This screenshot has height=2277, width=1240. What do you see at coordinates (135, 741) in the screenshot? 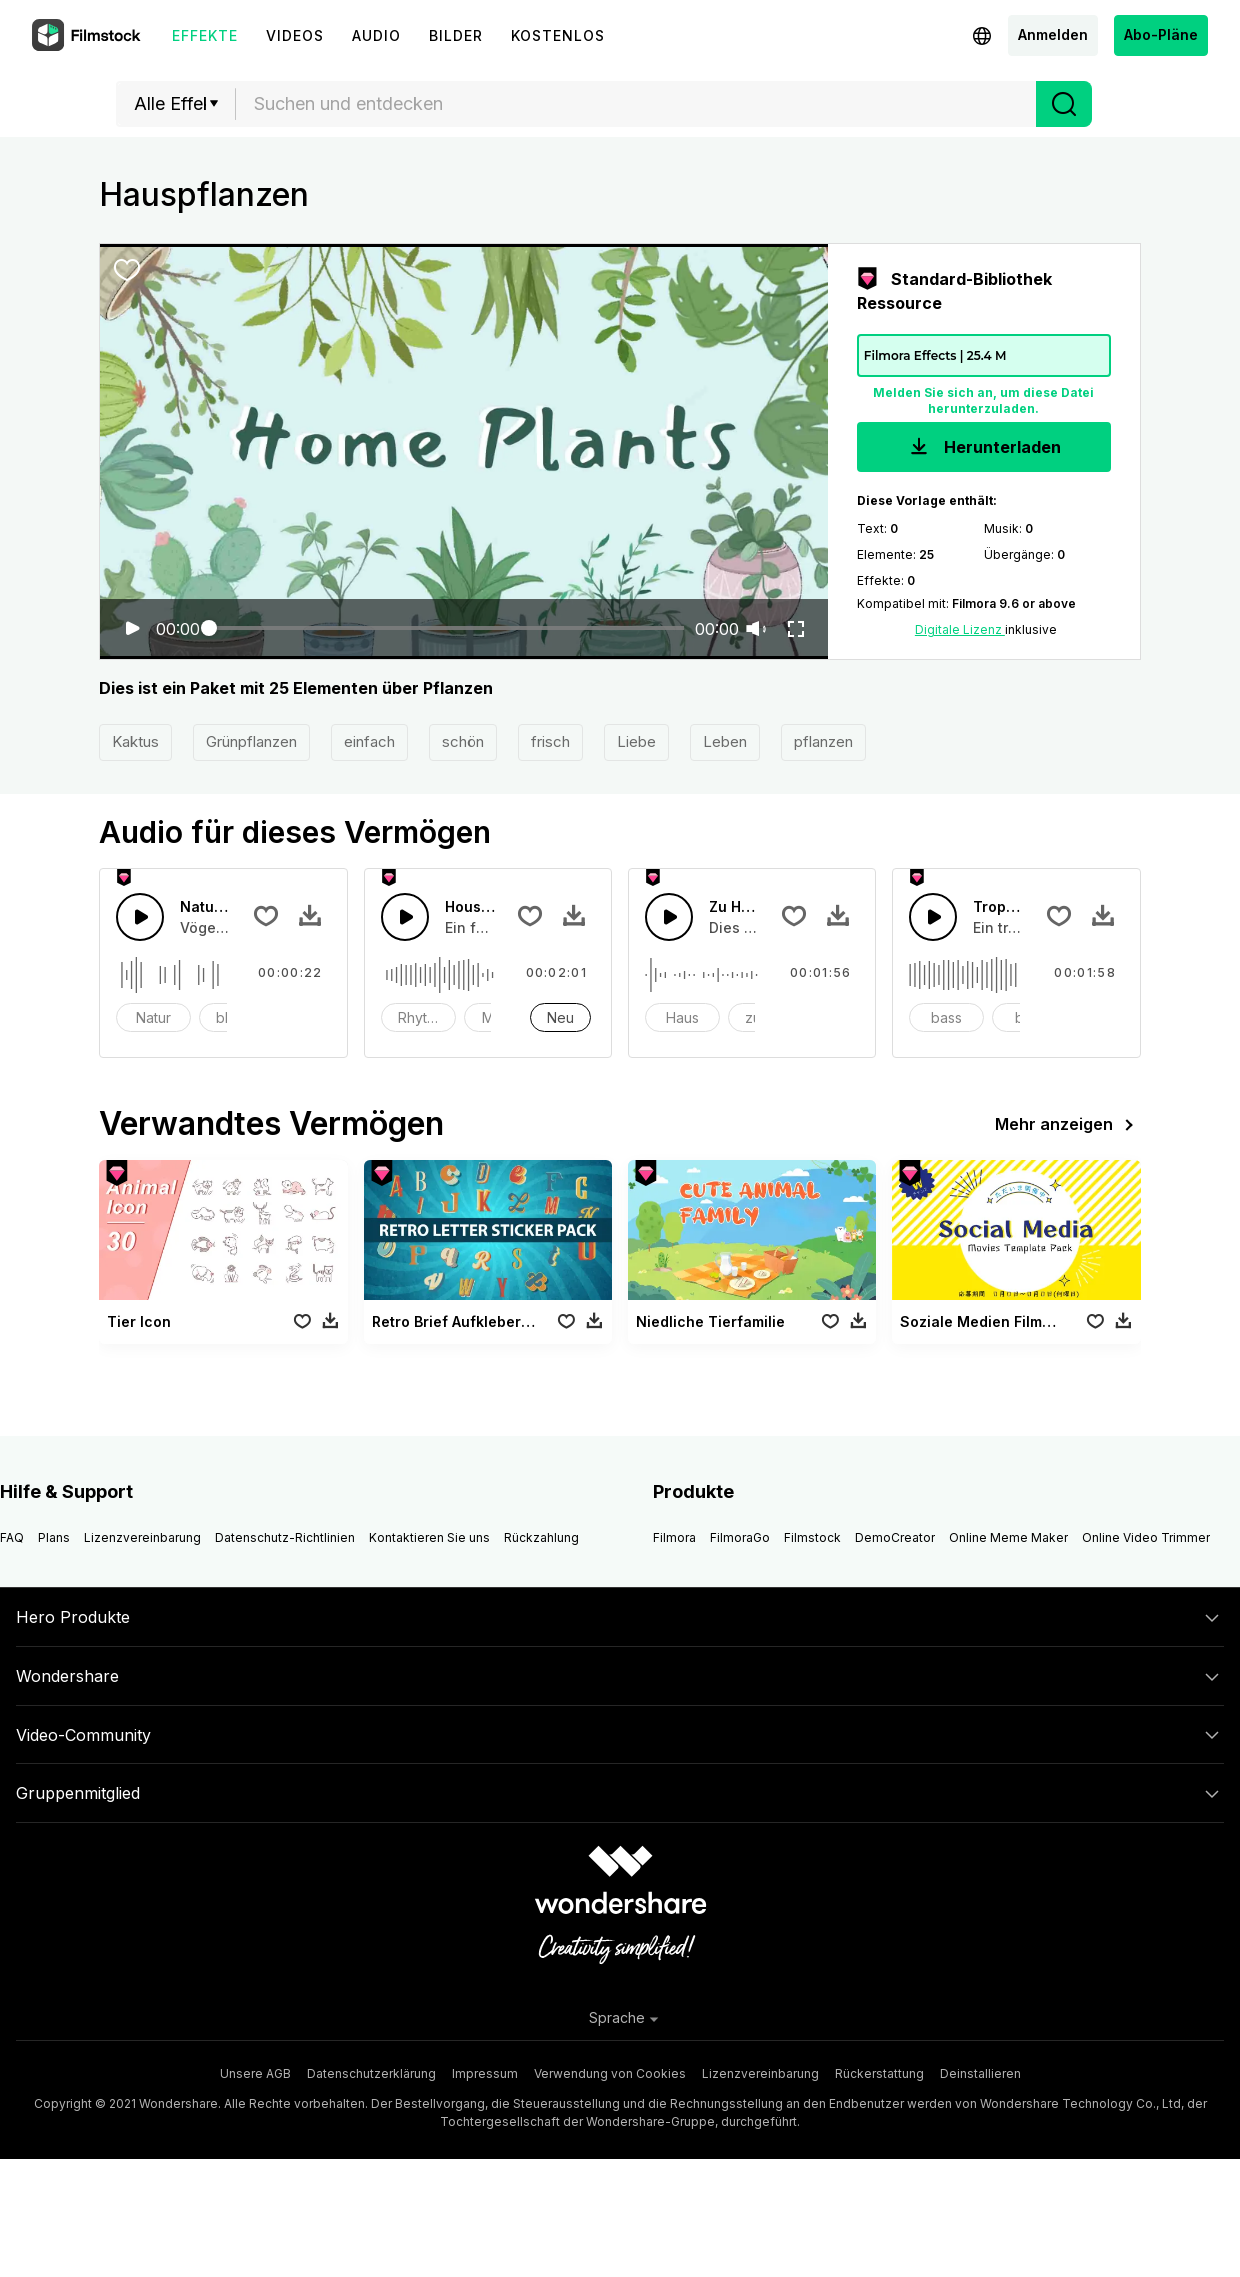
I see `Kaktus` at bounding box center [135, 741].